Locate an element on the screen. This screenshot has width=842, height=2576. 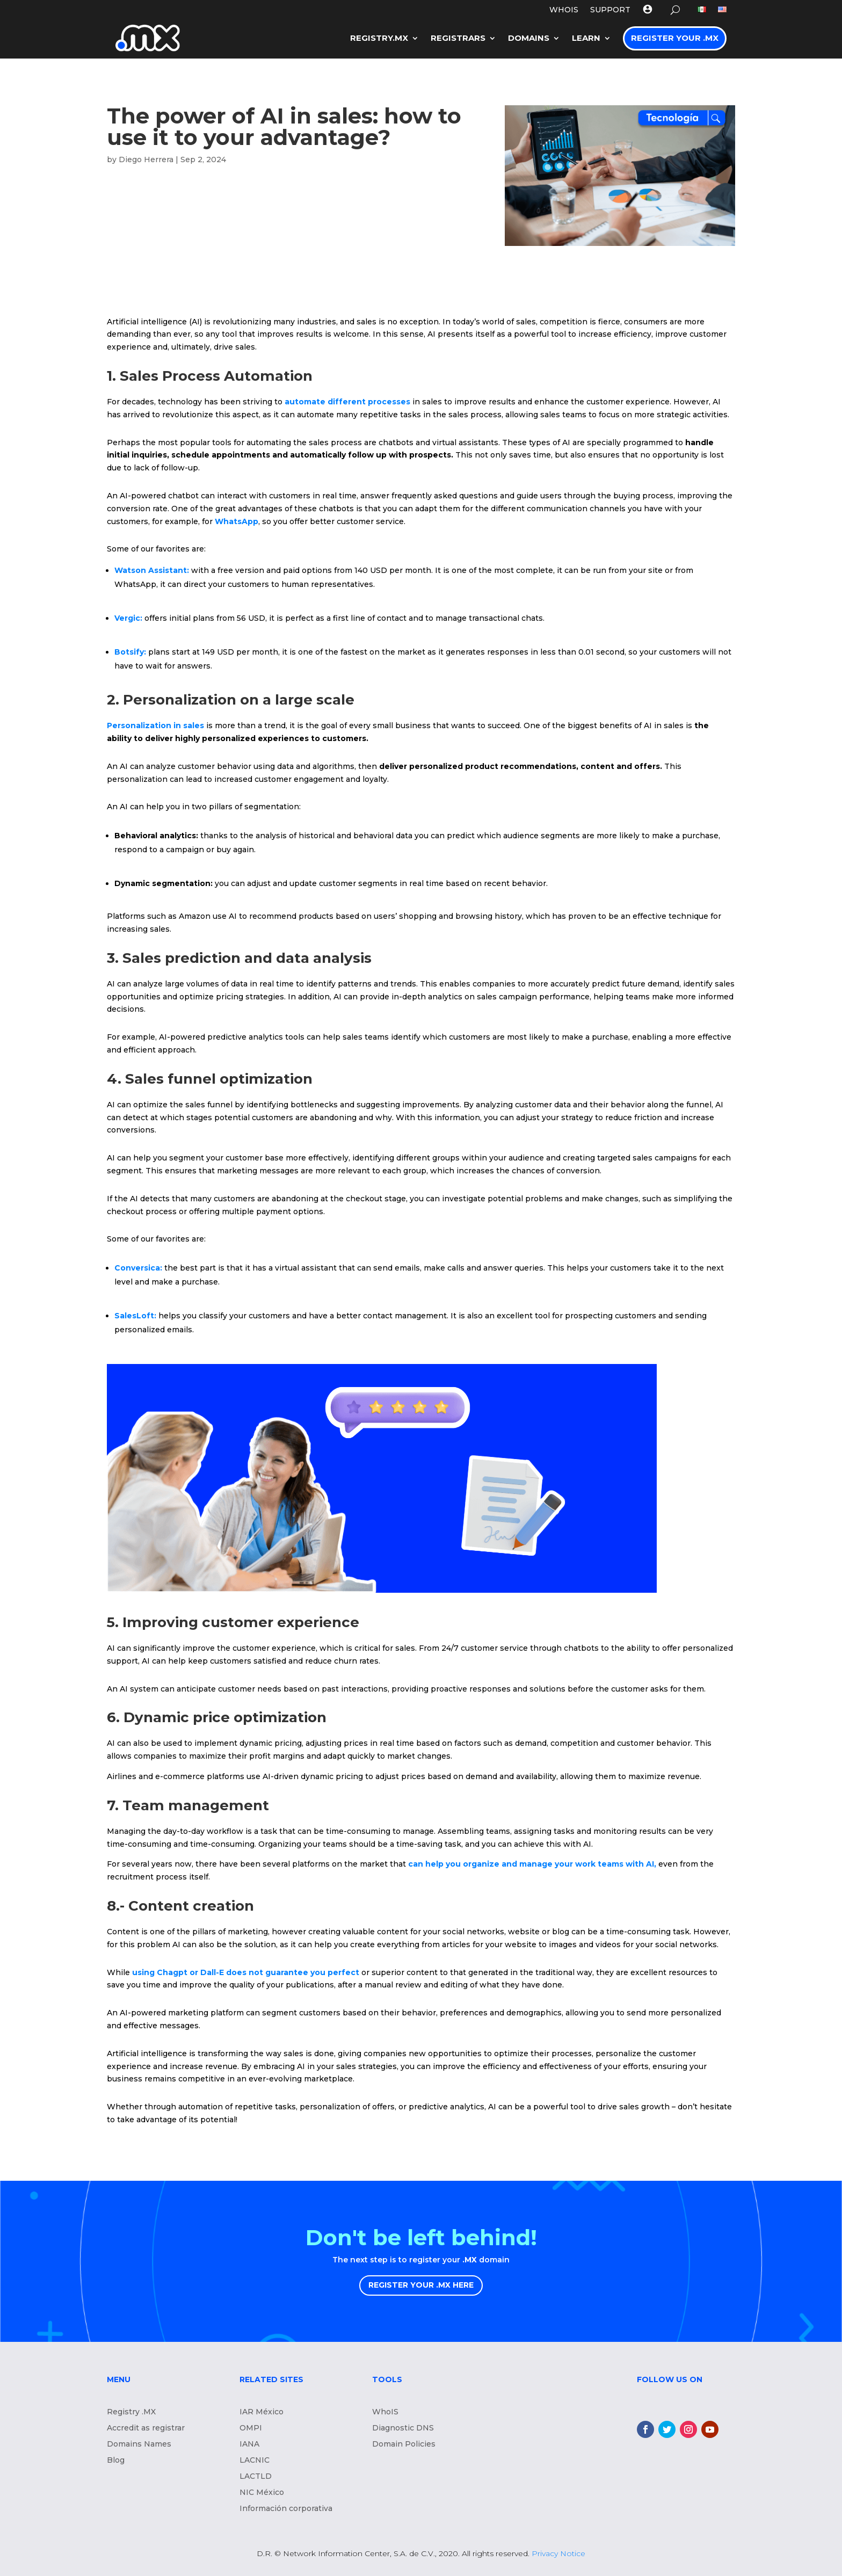
Conversica: is located at coordinates (138, 1268).